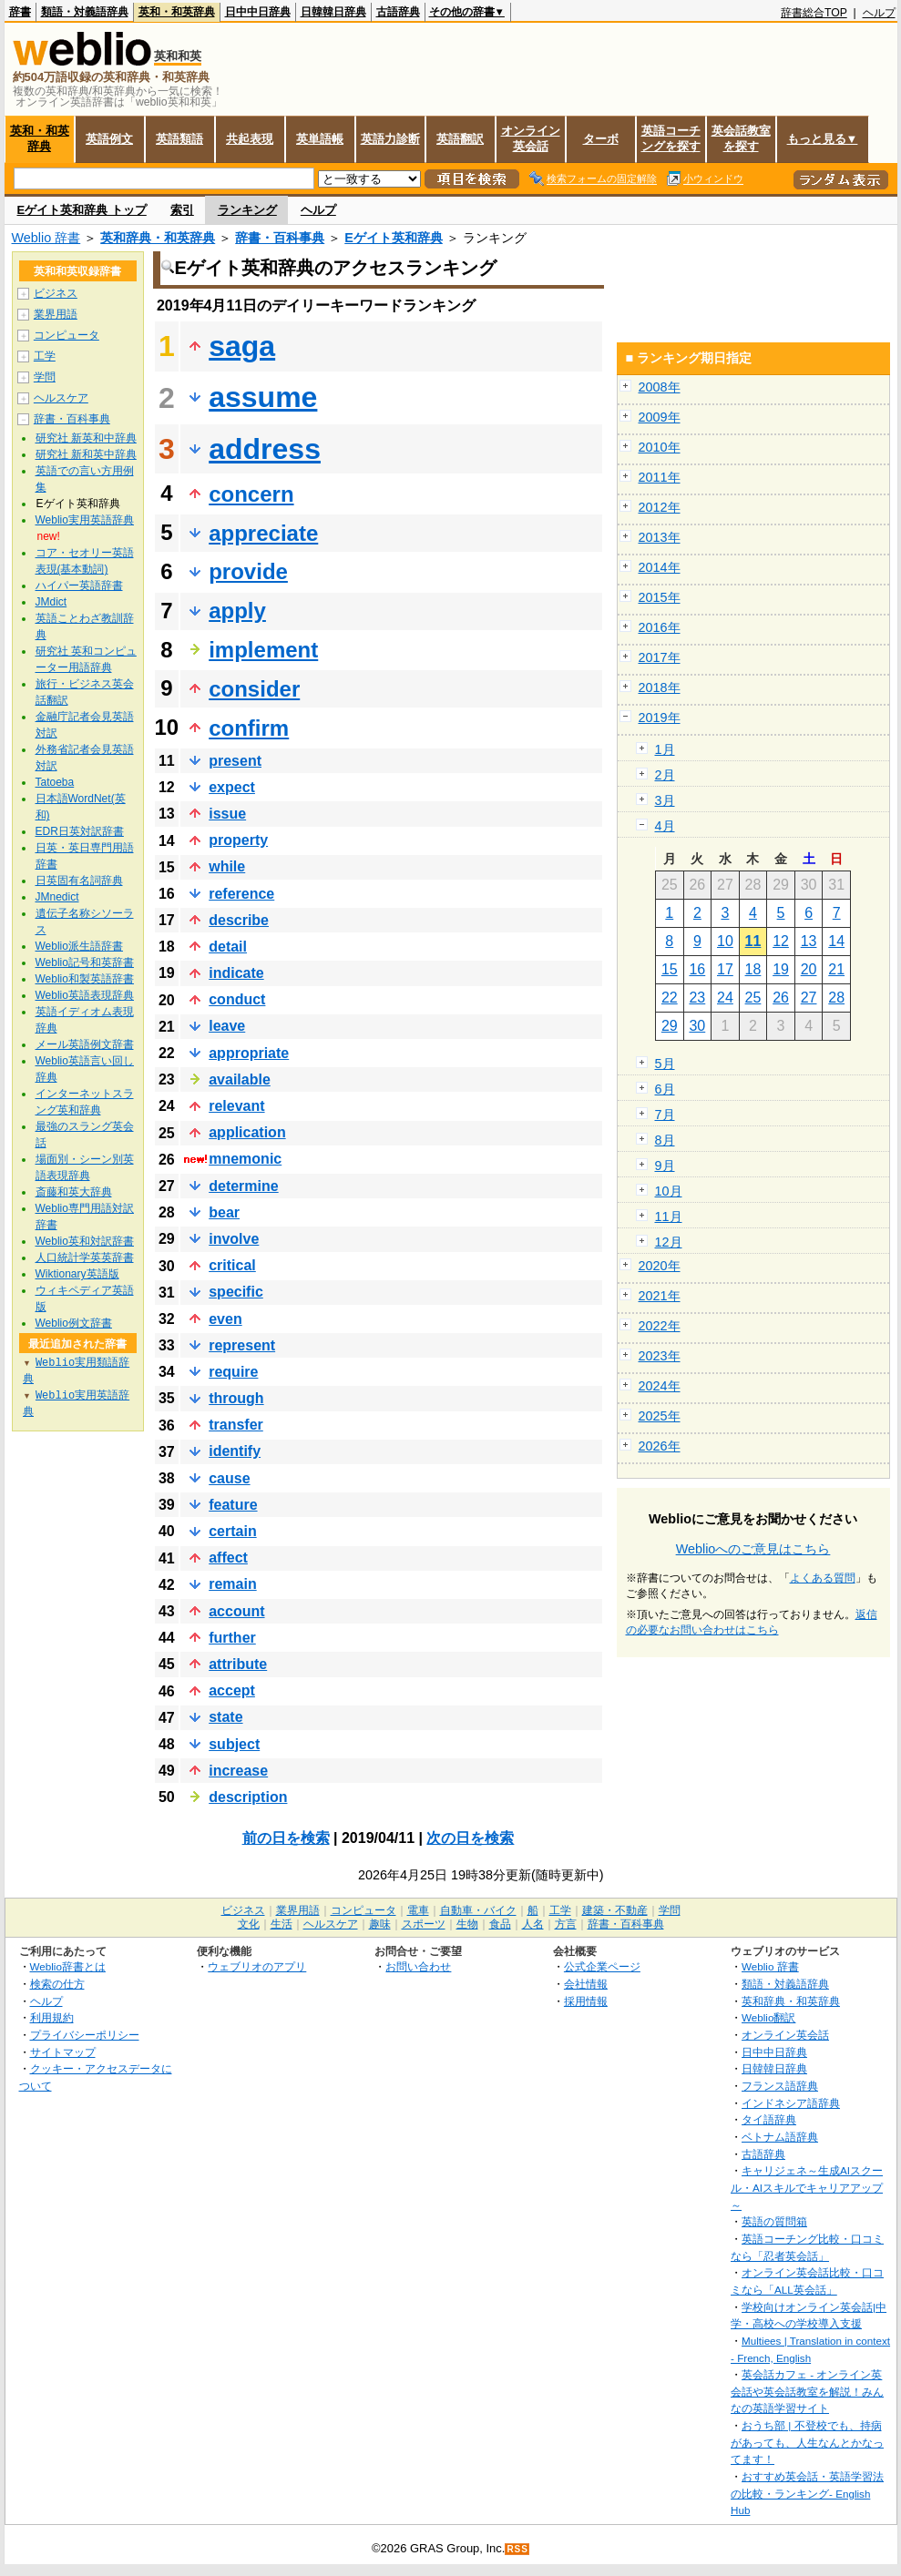 Image resolution: width=901 pixels, height=2576 pixels. What do you see at coordinates (669, 969) in the screenshot?
I see `15` at bounding box center [669, 969].